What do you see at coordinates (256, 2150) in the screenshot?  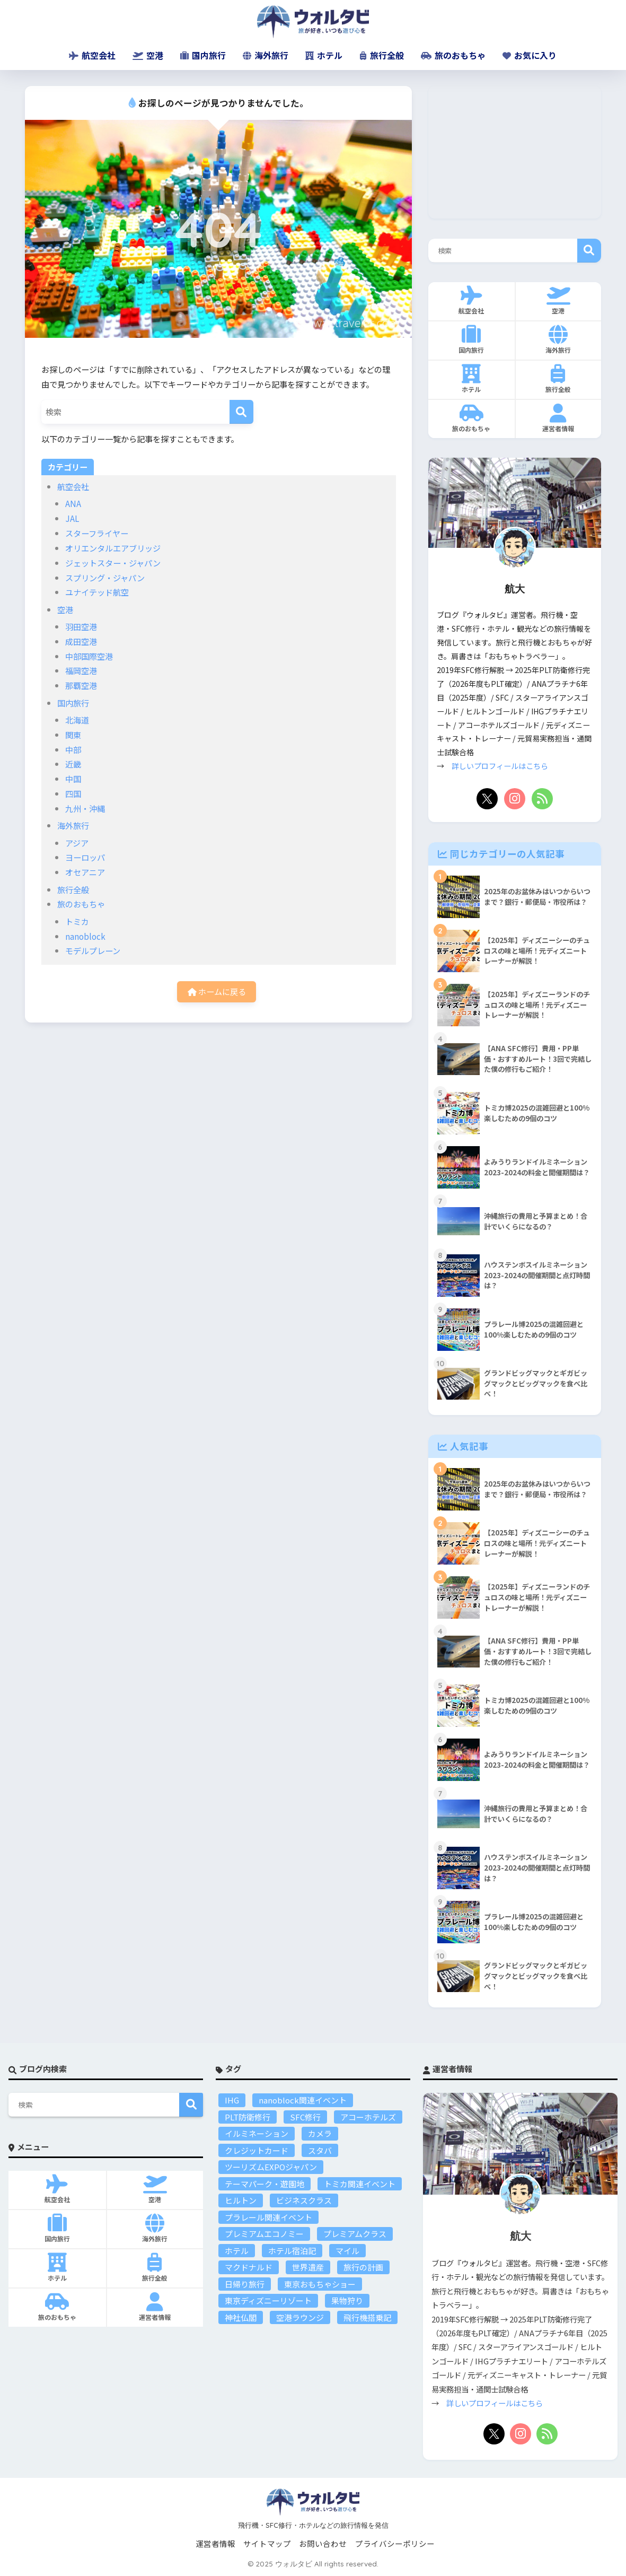 I see `クレジットカード [クレジットカード (5個の項目)]` at bounding box center [256, 2150].